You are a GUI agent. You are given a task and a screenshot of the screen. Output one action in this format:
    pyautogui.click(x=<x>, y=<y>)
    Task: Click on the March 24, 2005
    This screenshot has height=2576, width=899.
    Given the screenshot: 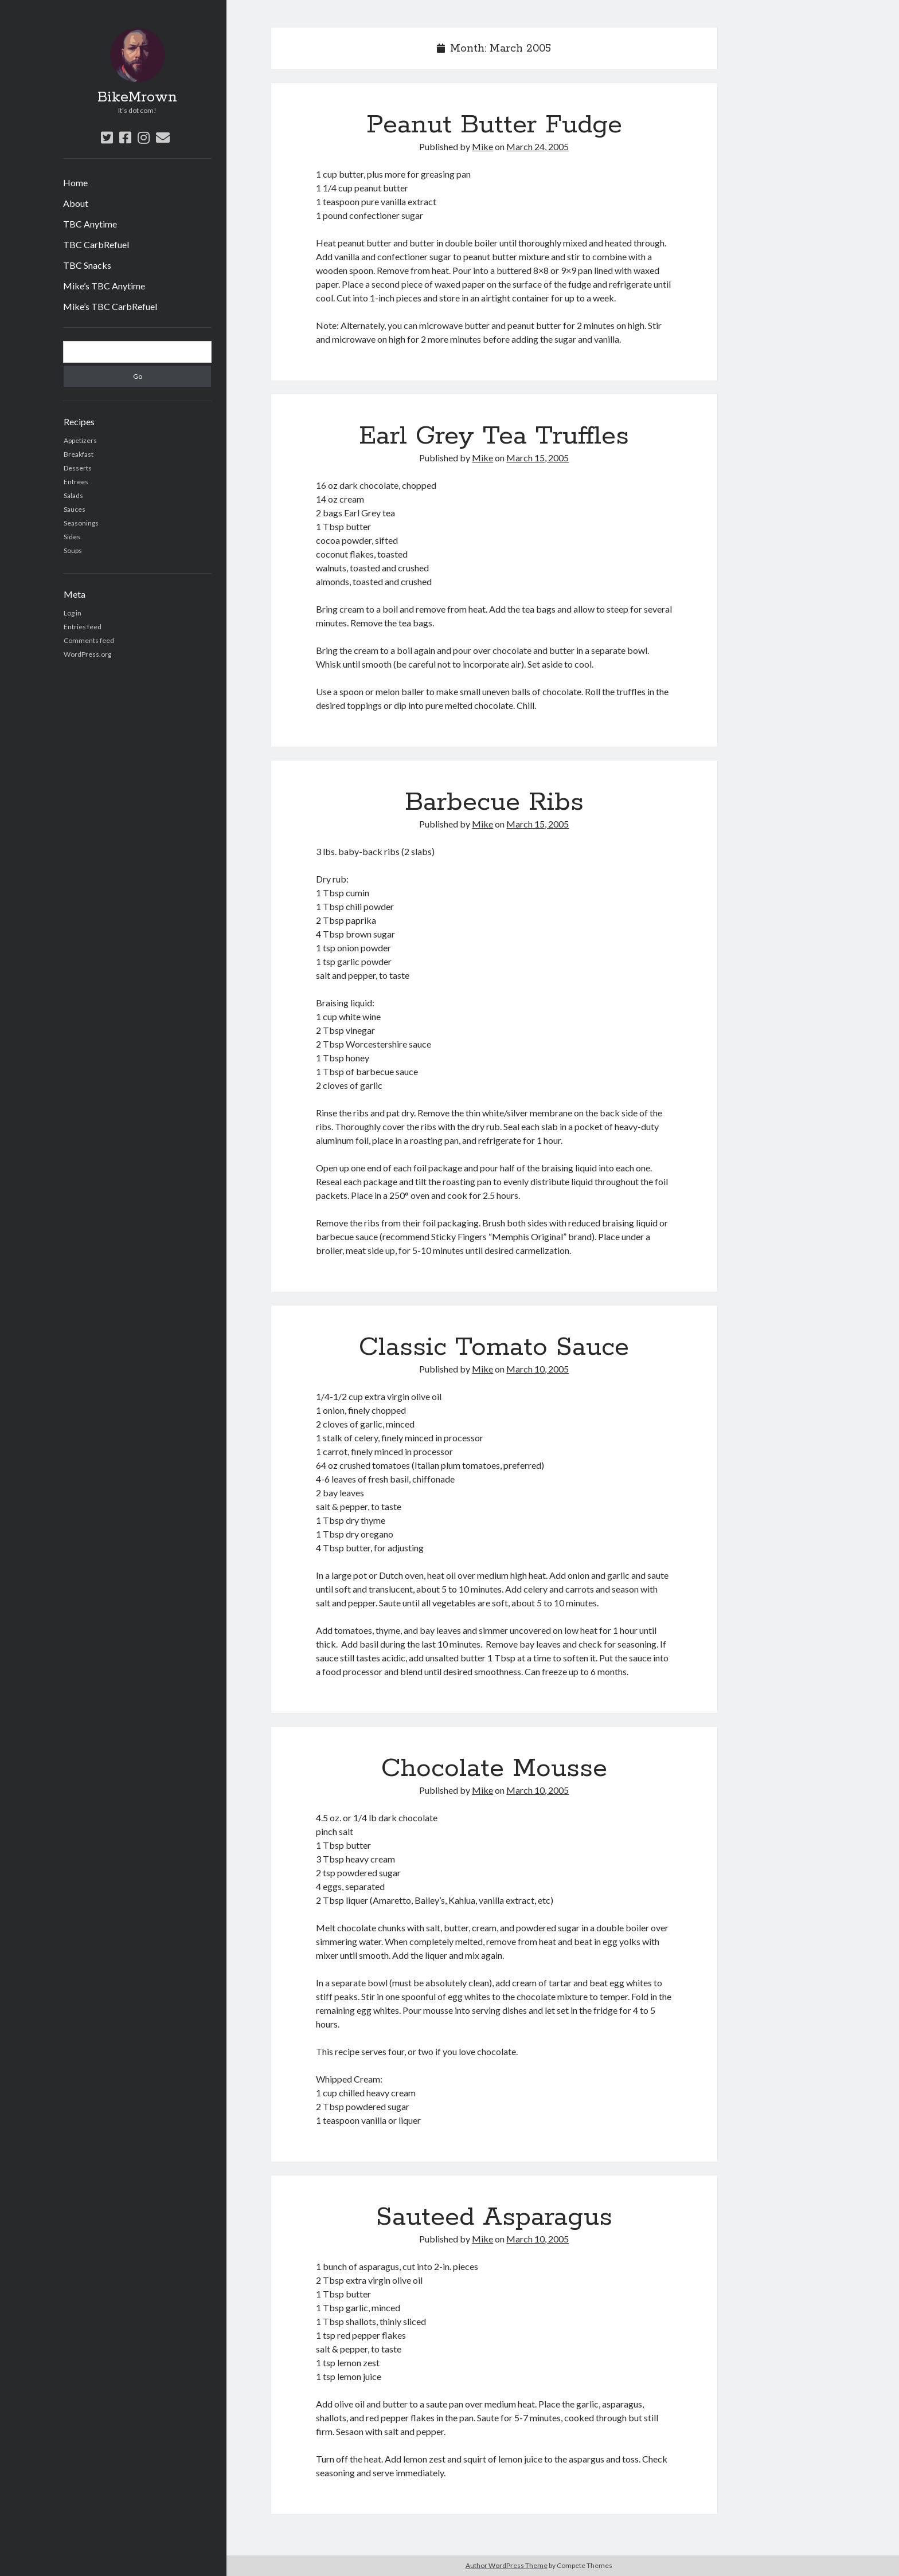 What is the action you would take?
    pyautogui.click(x=537, y=146)
    